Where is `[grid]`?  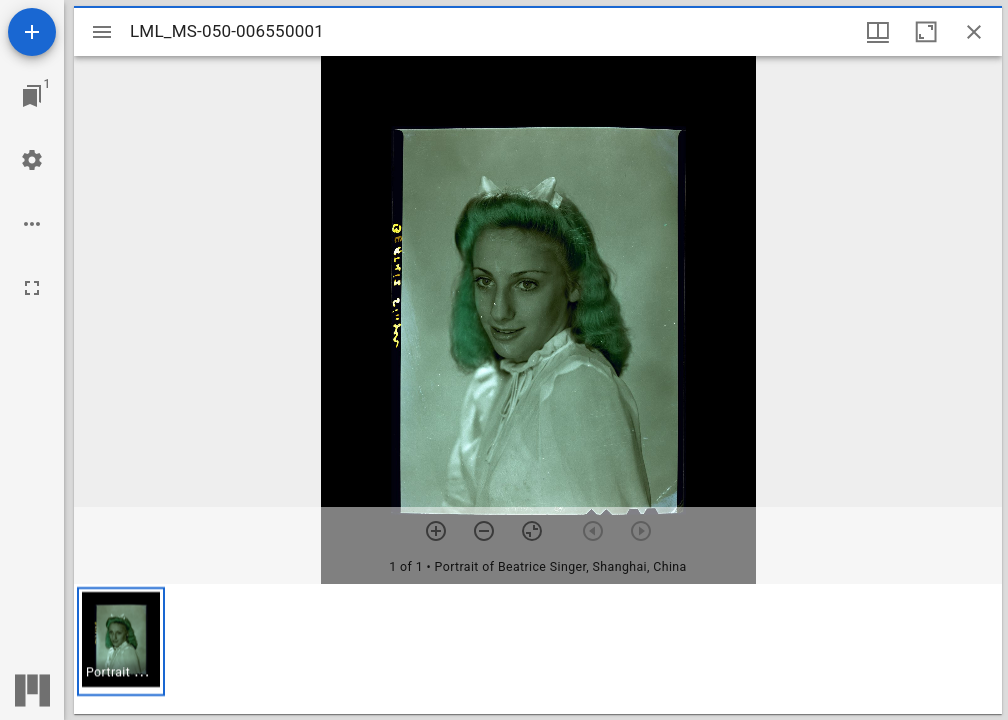 [grid] is located at coordinates (538, 649).